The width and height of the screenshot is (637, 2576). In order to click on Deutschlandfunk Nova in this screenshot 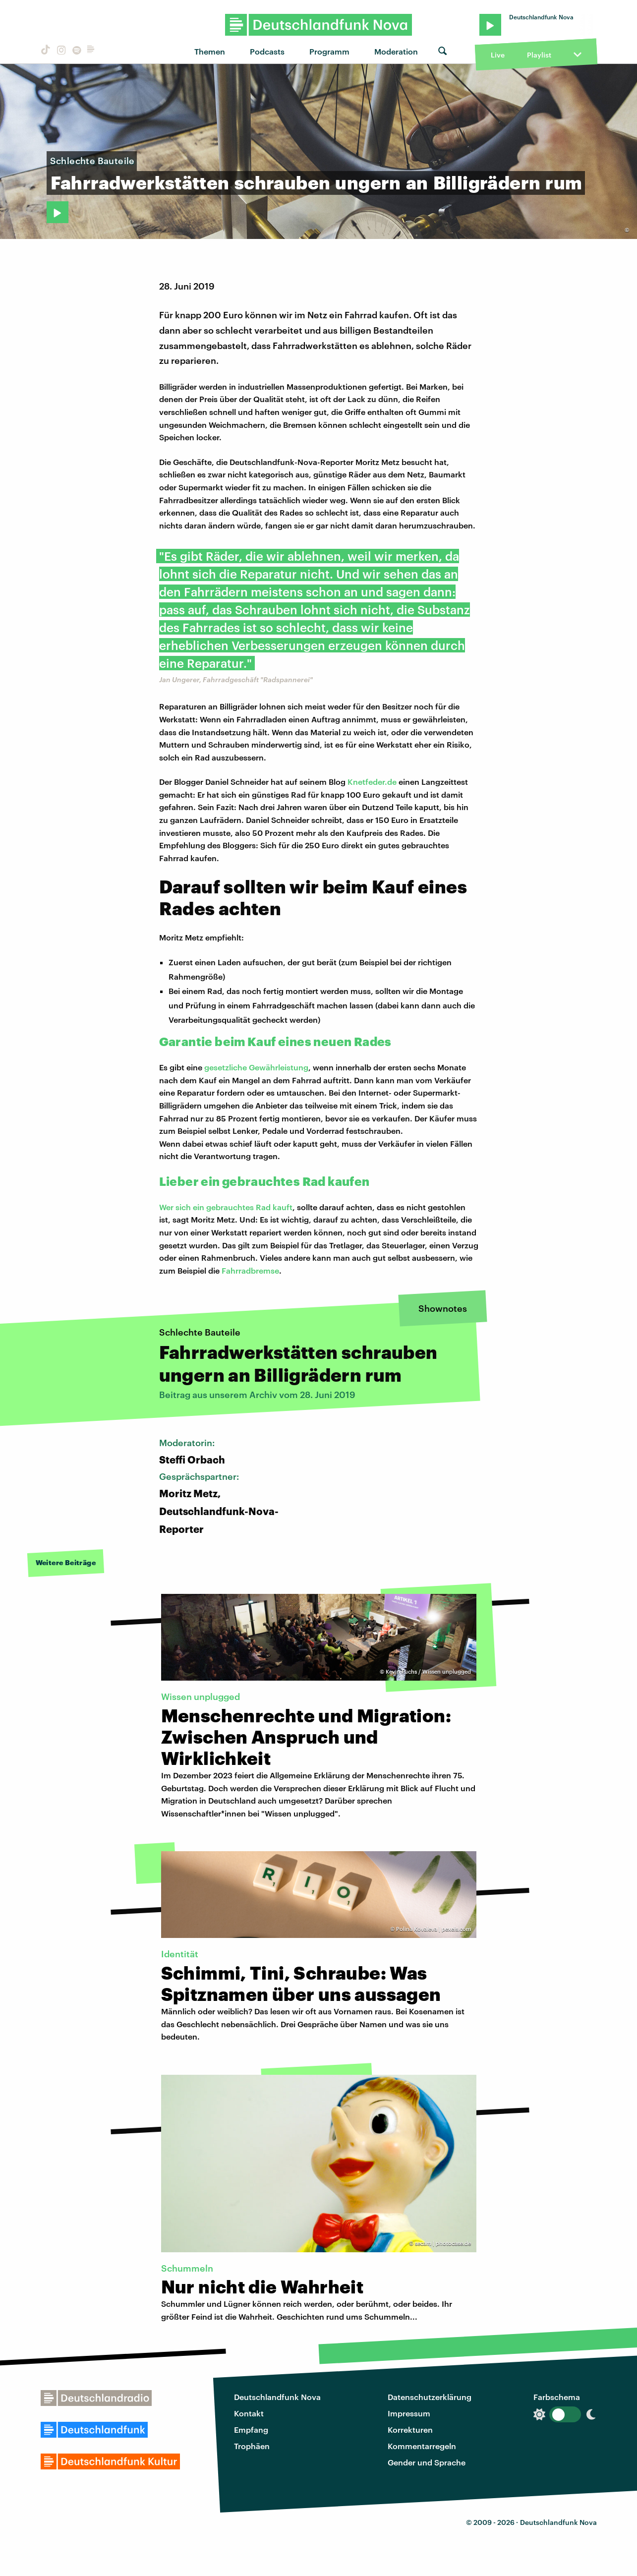, I will do `click(277, 2396)`.